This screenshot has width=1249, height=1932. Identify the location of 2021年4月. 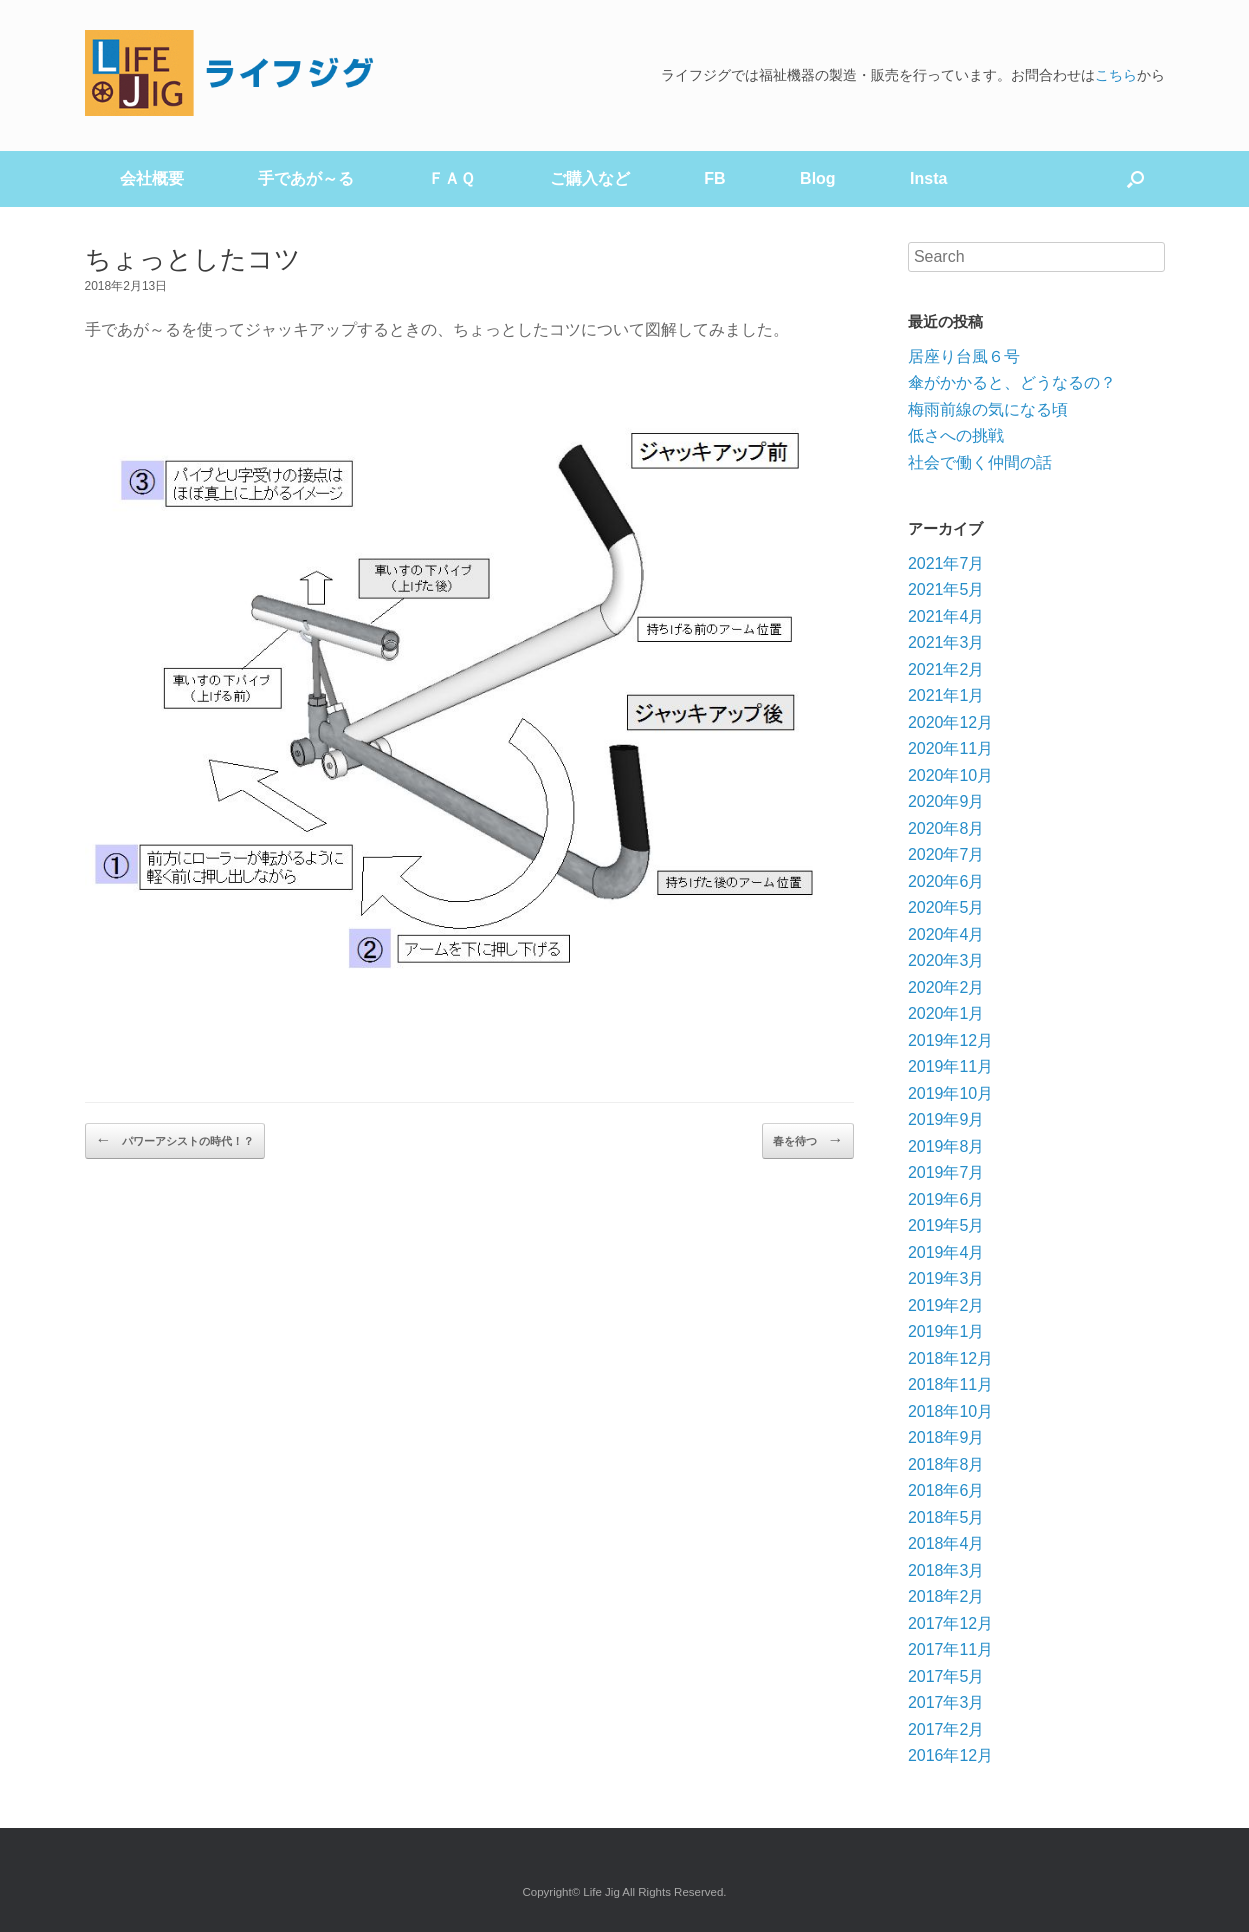
(946, 616).